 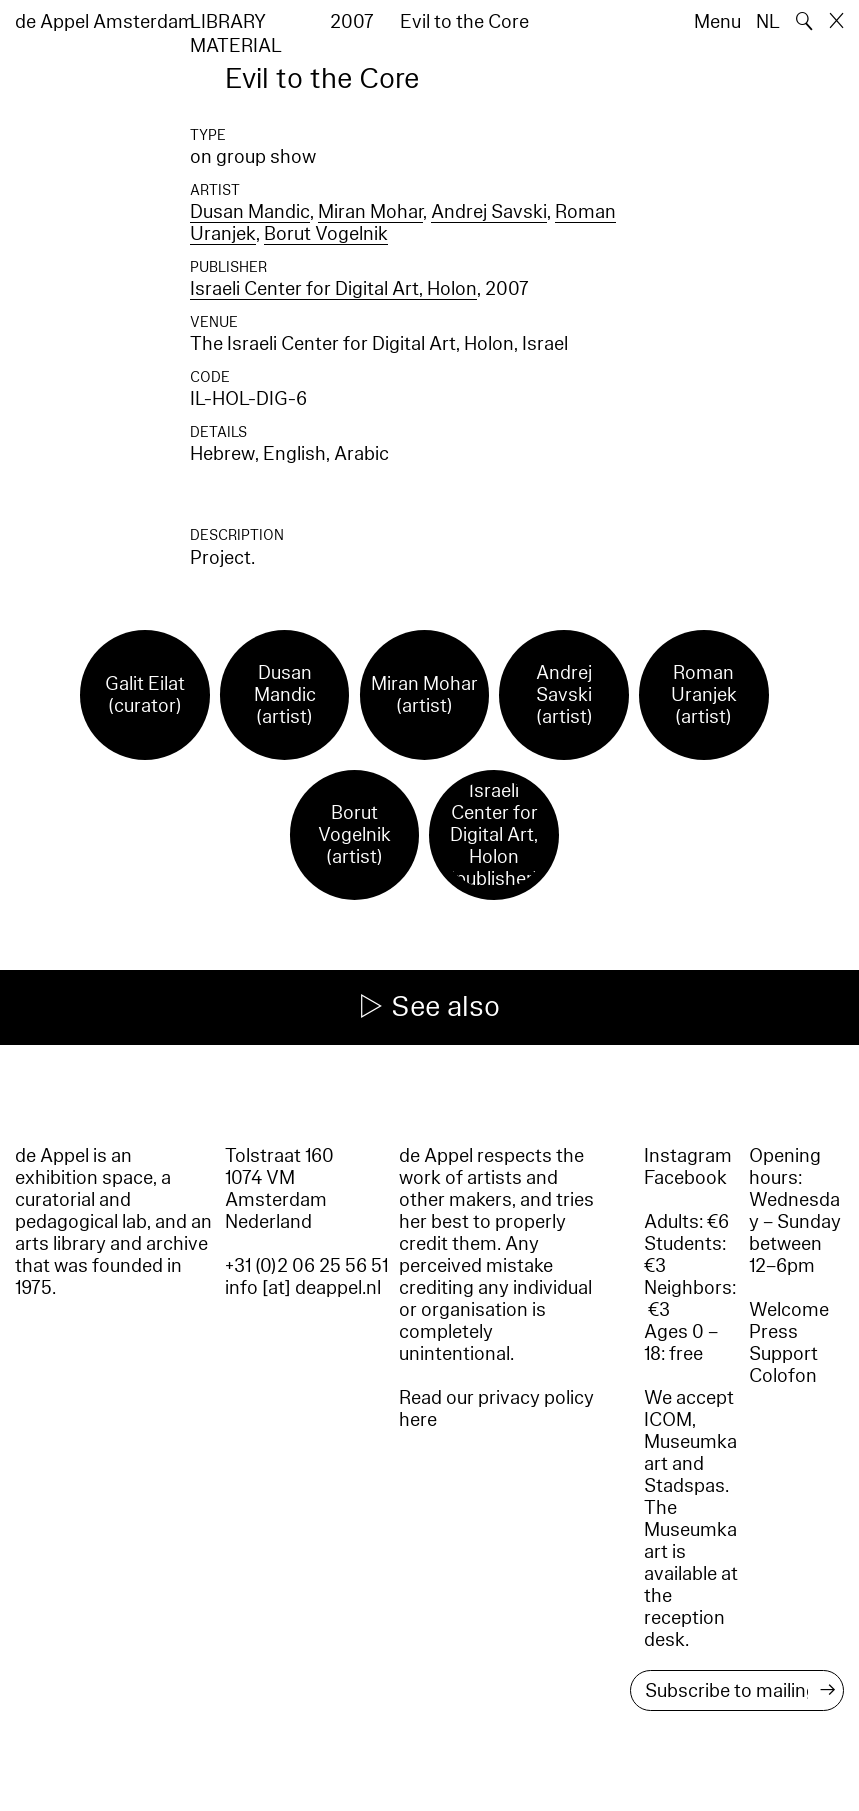 I want to click on Colofon, so click(x=783, y=1376).